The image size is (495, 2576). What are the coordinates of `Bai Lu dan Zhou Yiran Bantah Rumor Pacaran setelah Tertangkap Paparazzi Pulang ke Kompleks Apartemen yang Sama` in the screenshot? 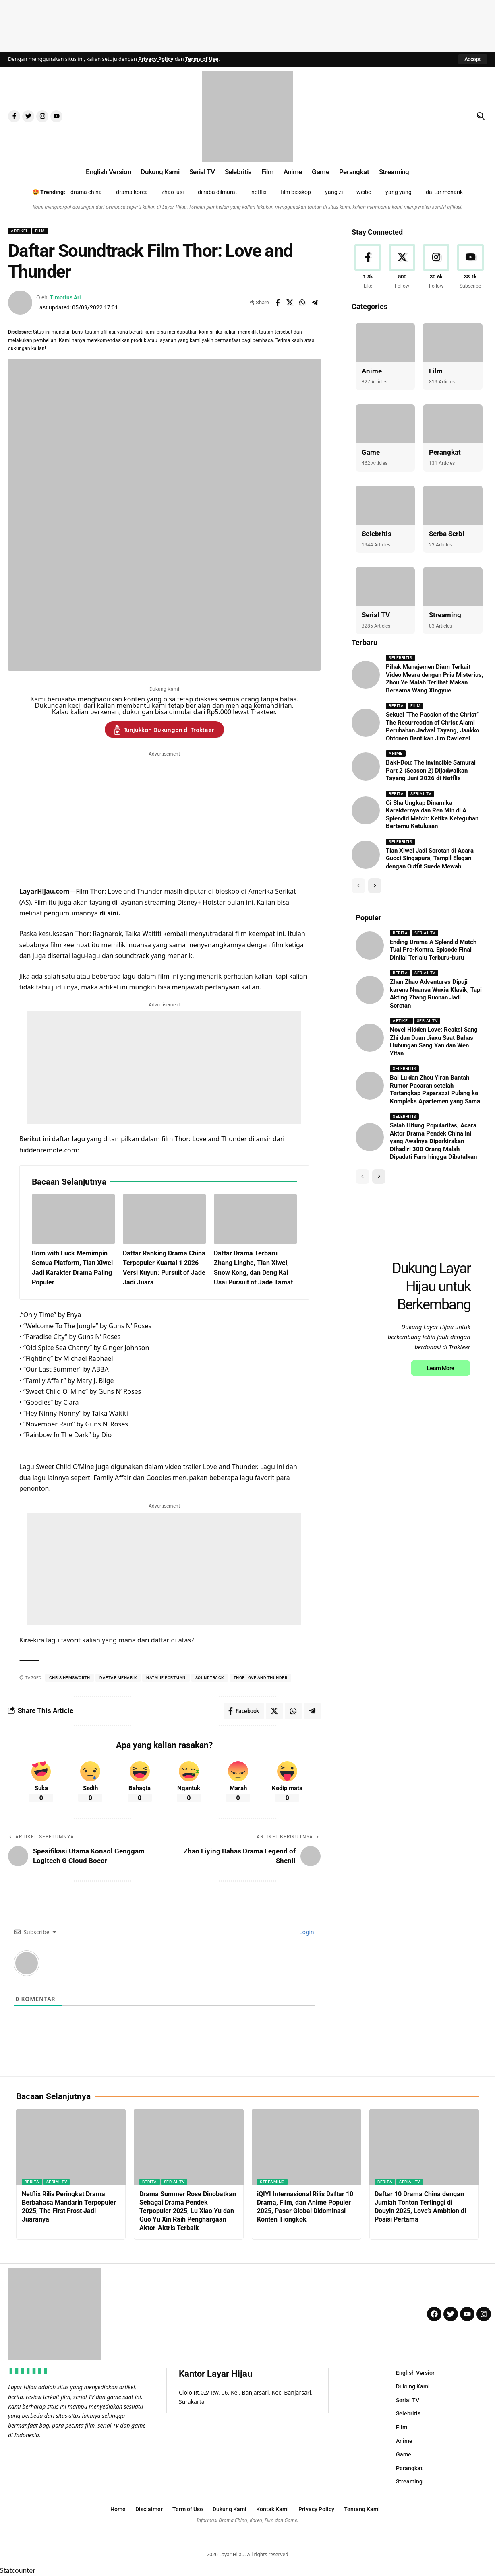 It's located at (435, 1089).